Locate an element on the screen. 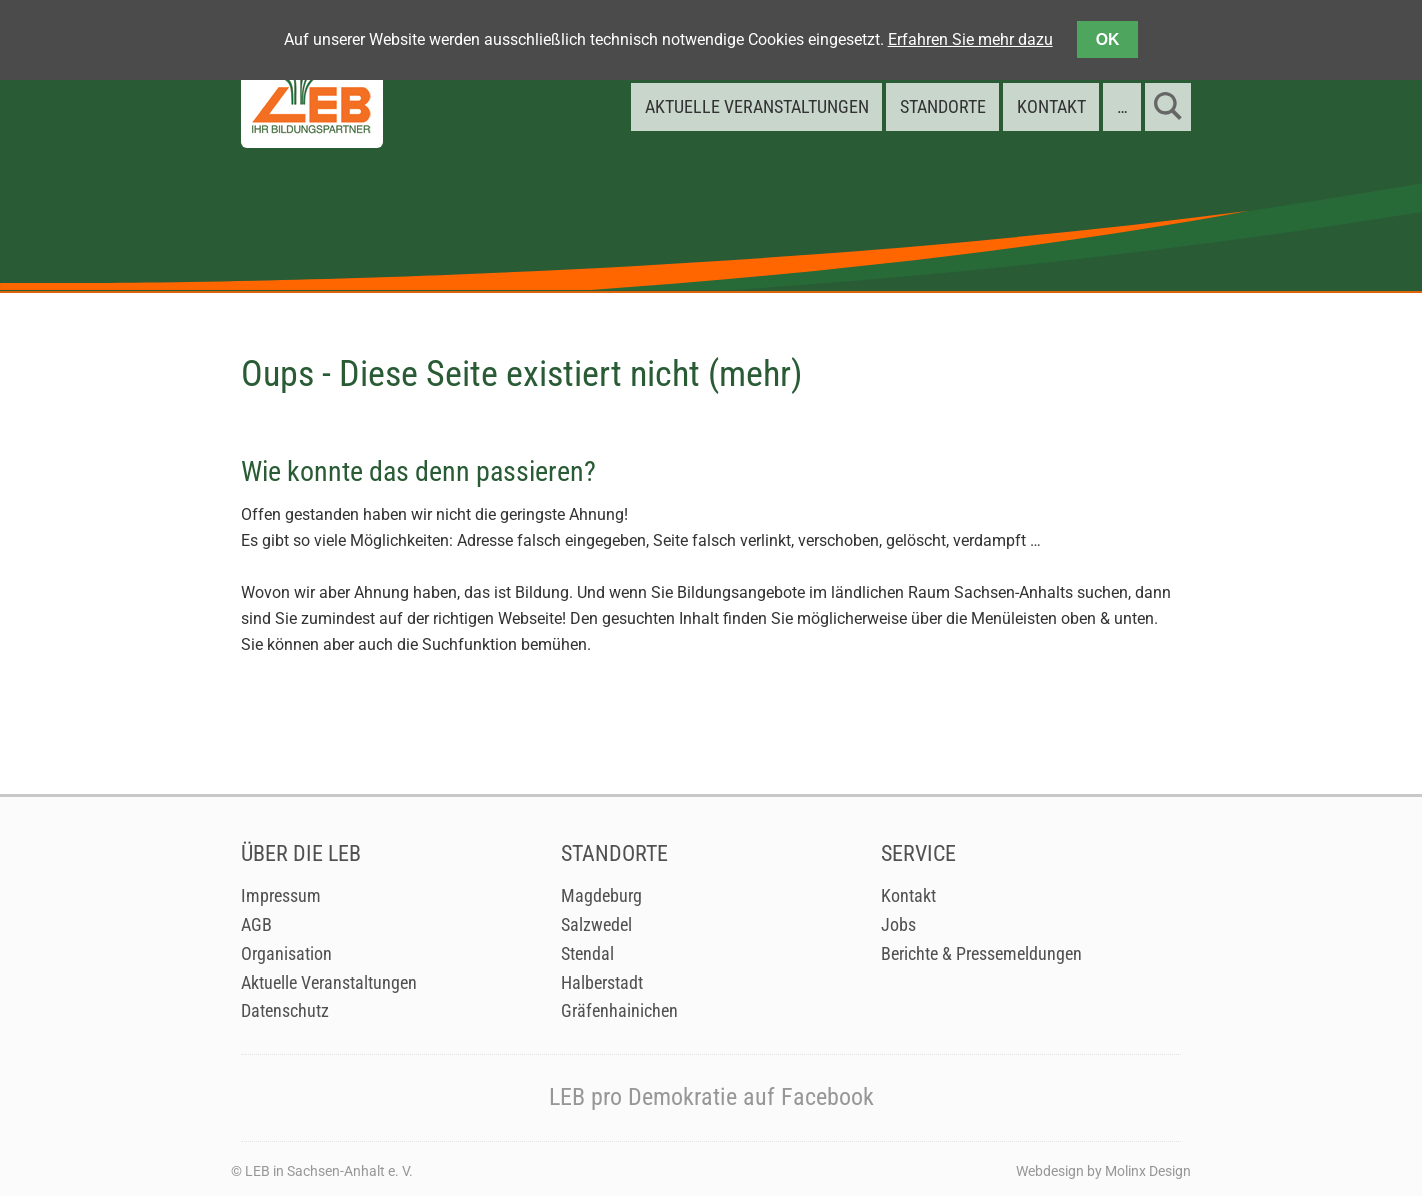 Image resolution: width=1422 pixels, height=1196 pixels. Webdesign by Molinx Design is located at coordinates (1103, 1171).